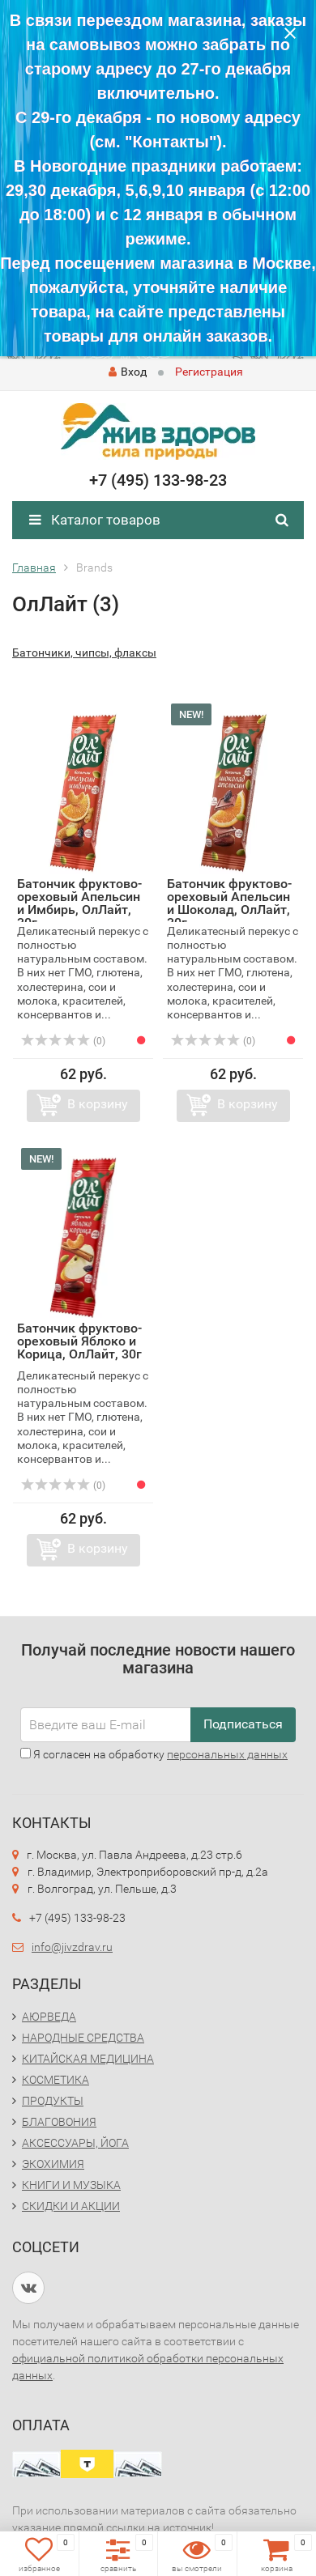 This screenshot has width=316, height=2576. Describe the element at coordinates (71, 2185) in the screenshot. I see `КНИГИ И МУЗЫКА` at that location.